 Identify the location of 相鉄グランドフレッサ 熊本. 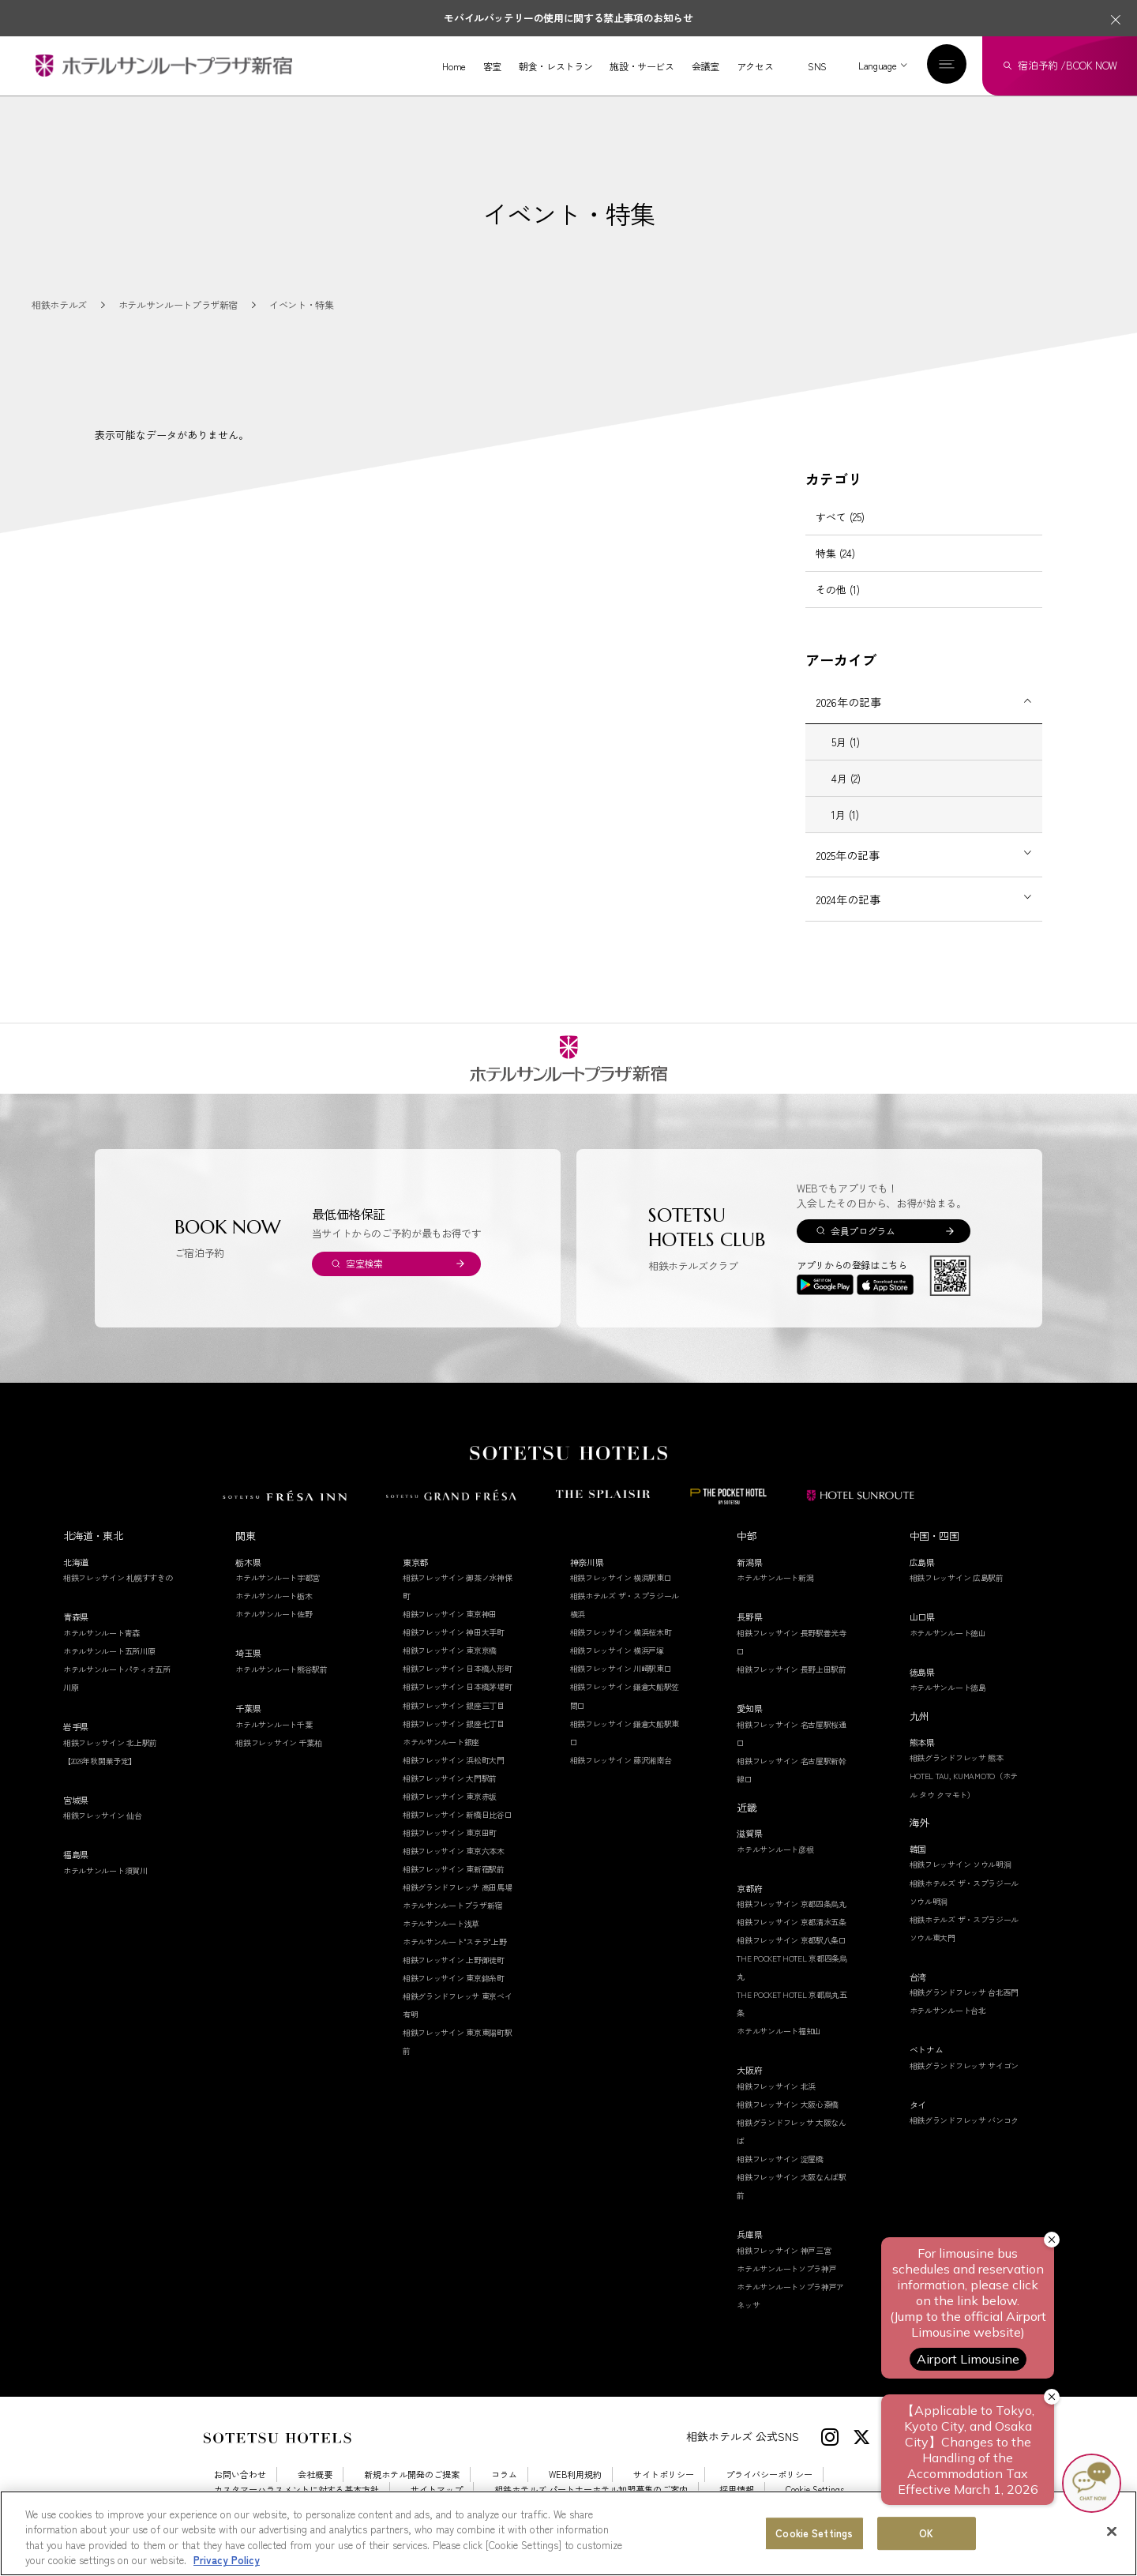
(957, 1775).